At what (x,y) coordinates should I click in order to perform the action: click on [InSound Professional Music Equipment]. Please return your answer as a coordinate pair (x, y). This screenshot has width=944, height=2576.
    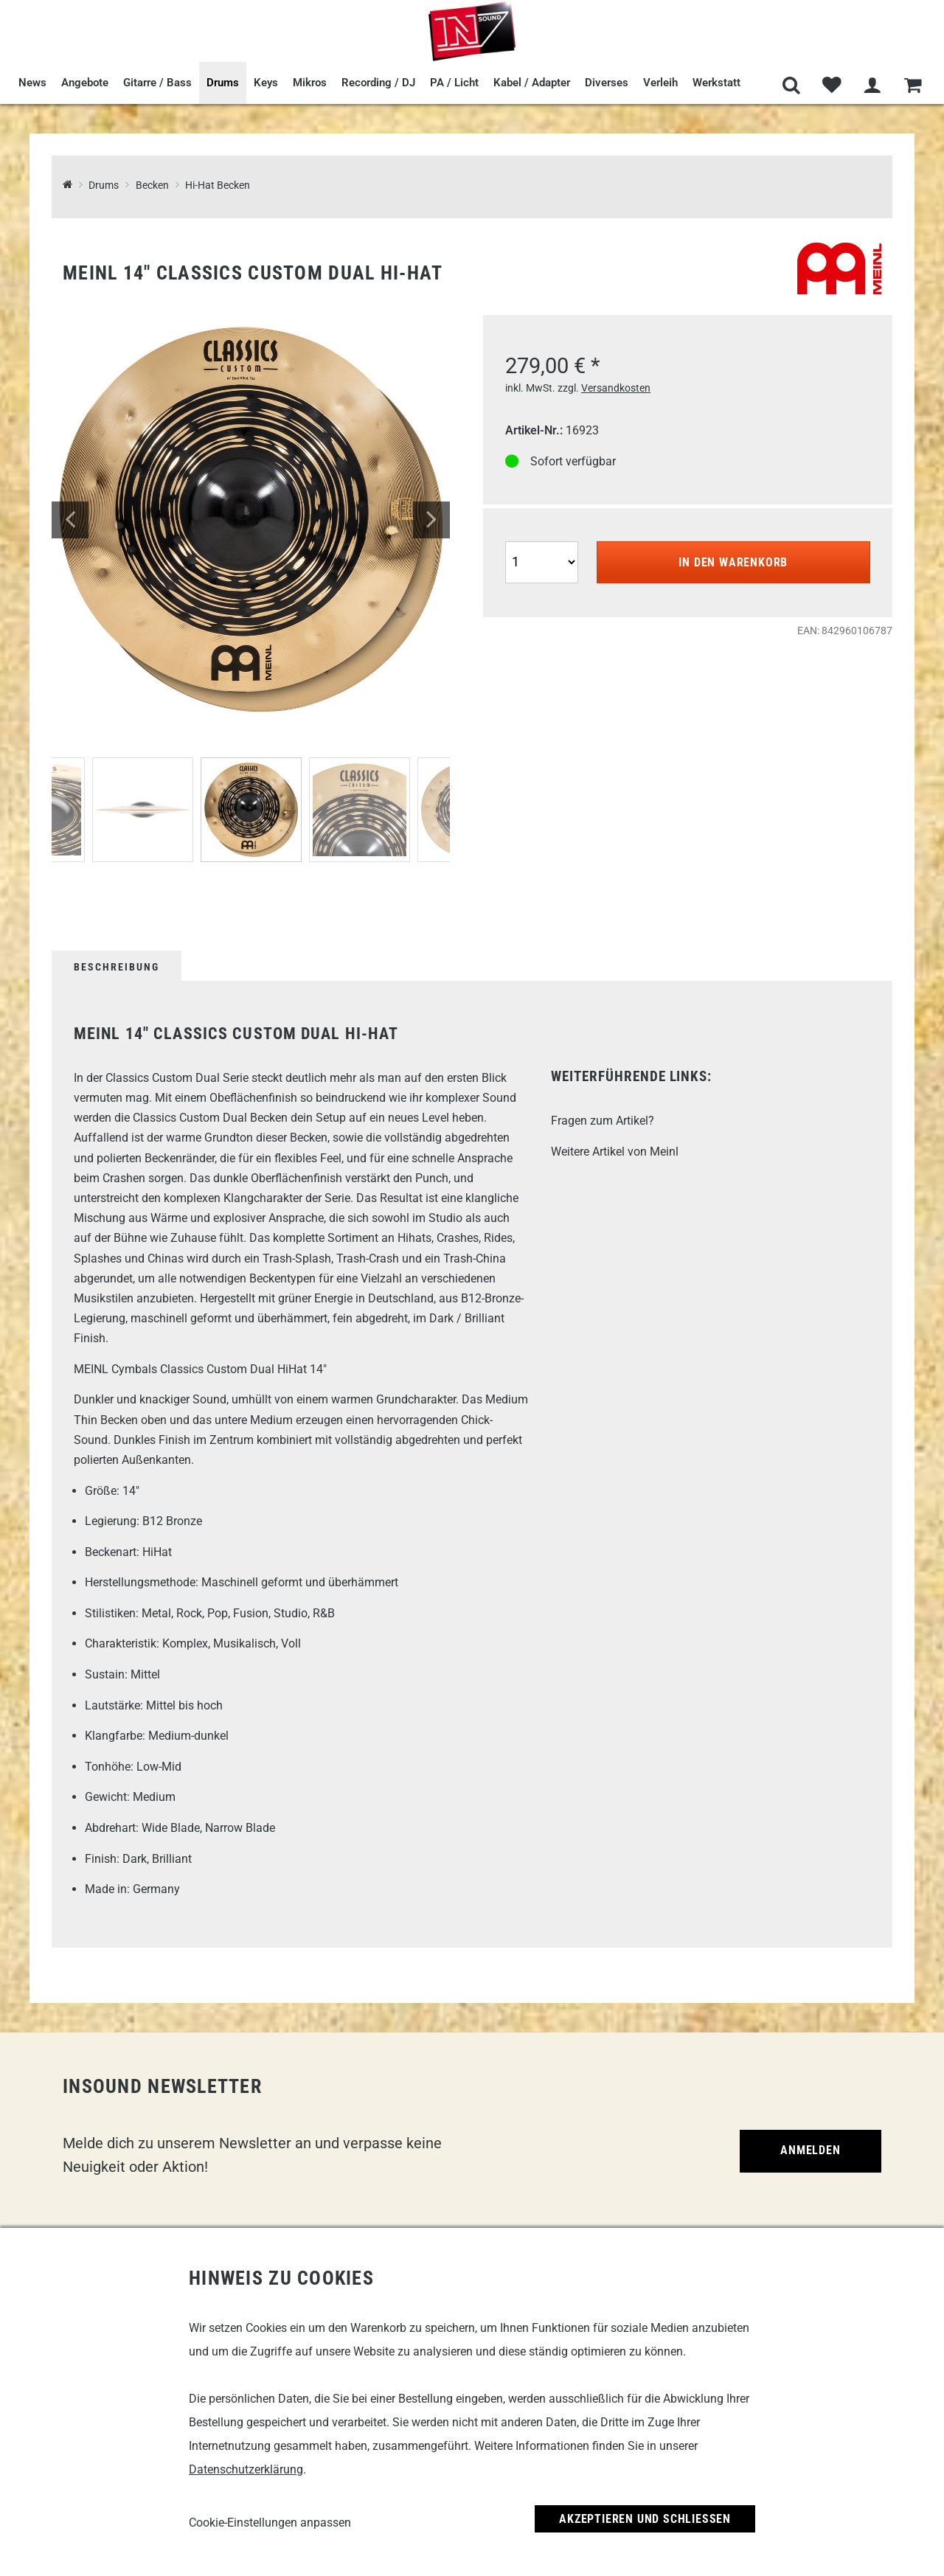
    Looking at the image, I should click on (67, 185).